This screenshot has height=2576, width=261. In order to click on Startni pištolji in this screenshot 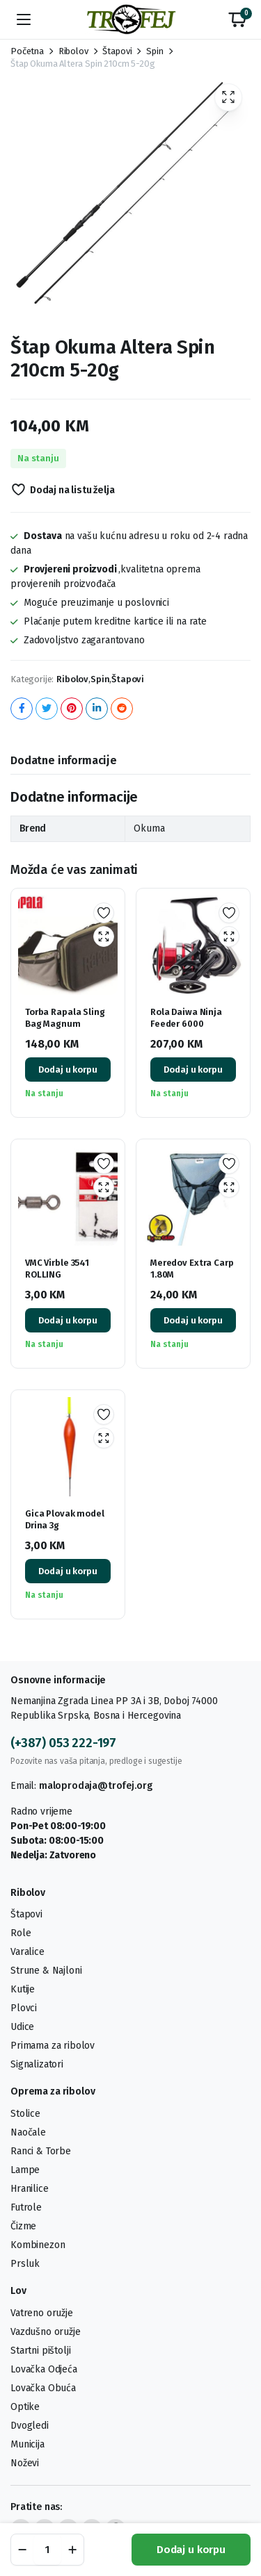, I will do `click(40, 2350)`.